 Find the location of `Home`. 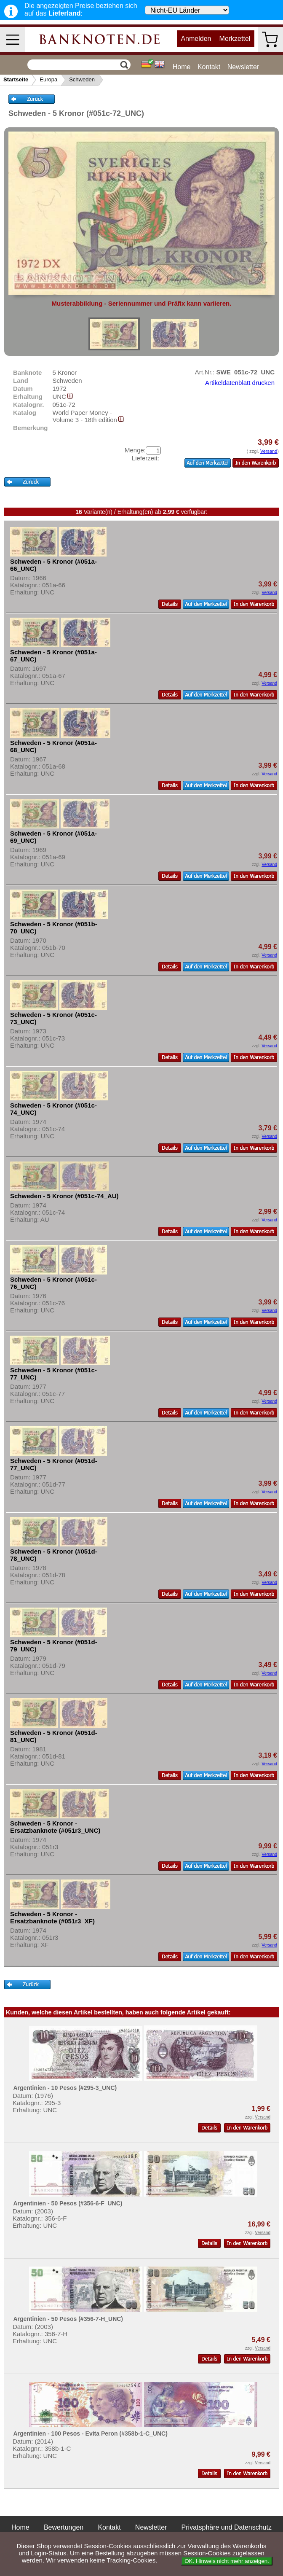

Home is located at coordinates (182, 66).